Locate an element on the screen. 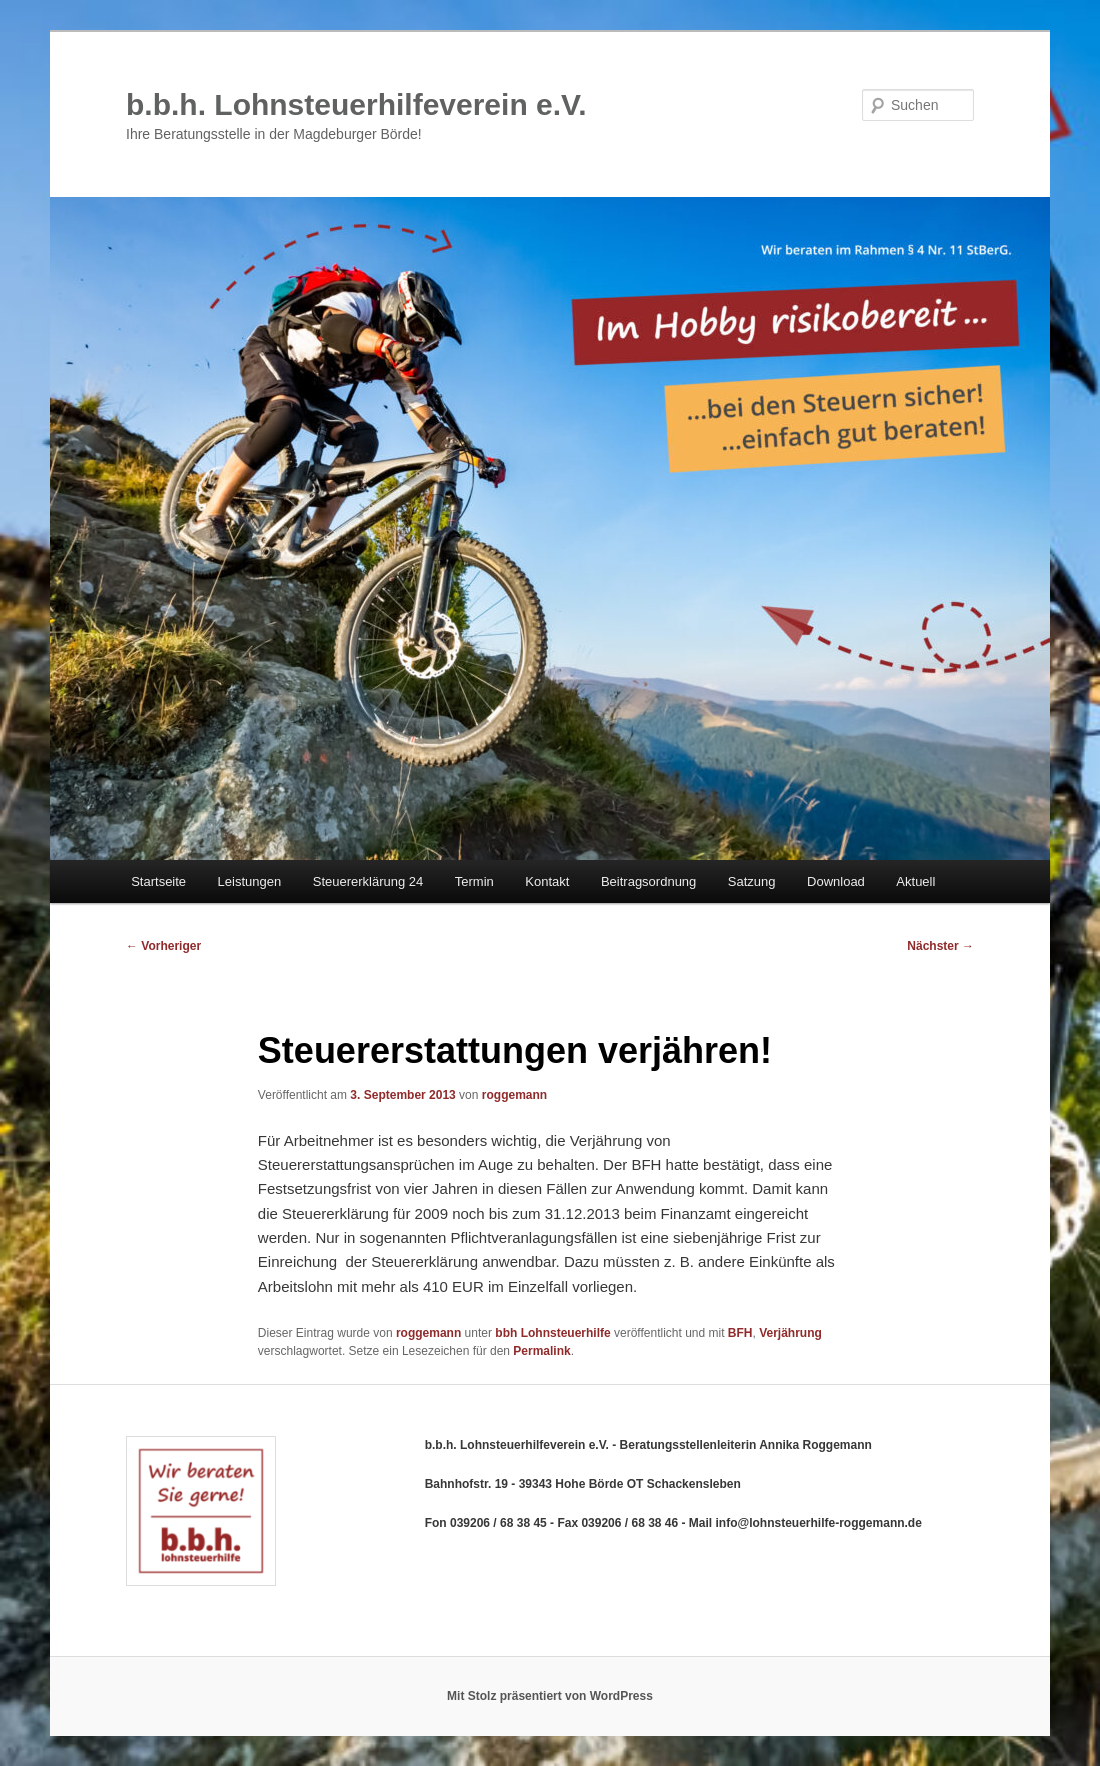 This screenshot has height=1766, width=1100. Kontakt is located at coordinates (547, 881).